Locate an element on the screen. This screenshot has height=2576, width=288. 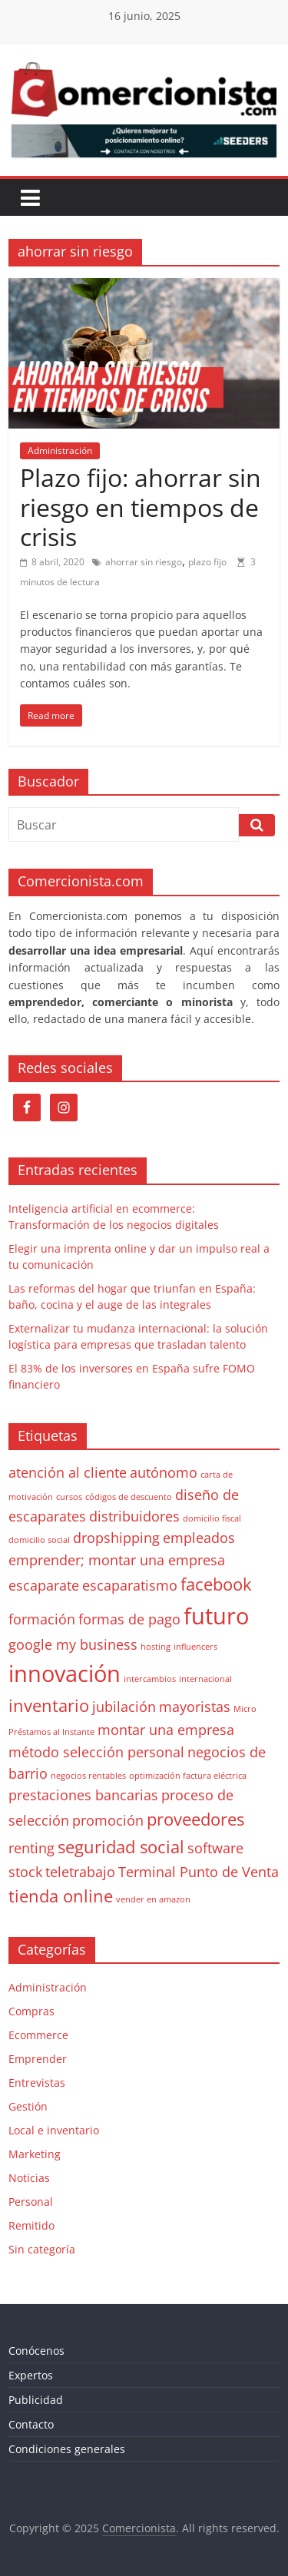
emprender; montar una empresa [emprender; montar una empresa (2 elementos)] is located at coordinates (116, 1560).